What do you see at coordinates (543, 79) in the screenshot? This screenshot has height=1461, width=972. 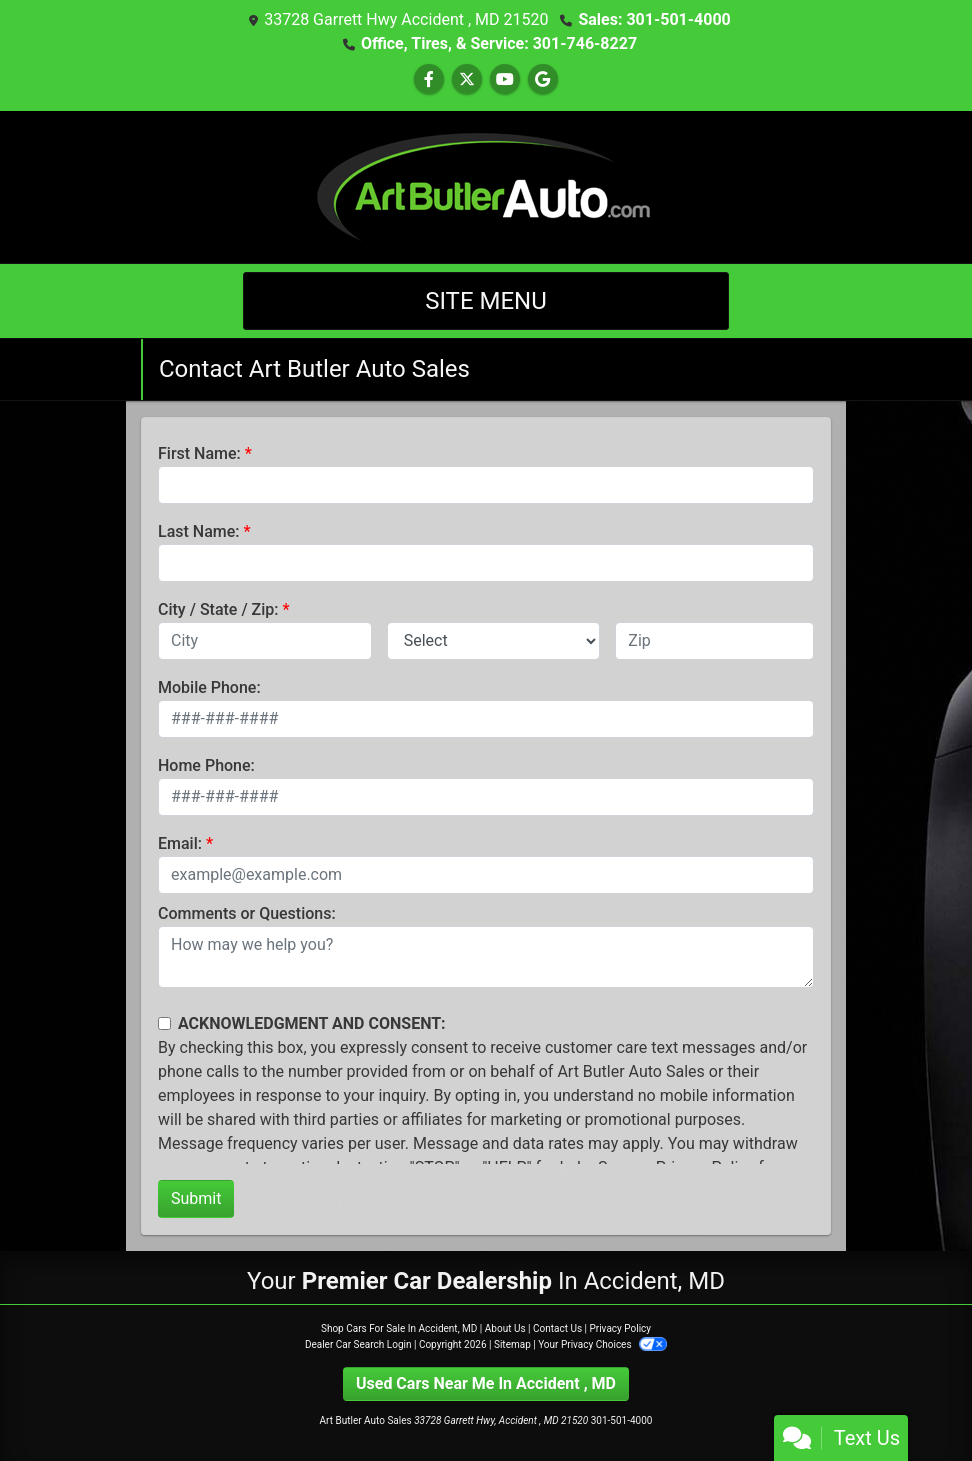 I see `[Follow Us on Google]` at bounding box center [543, 79].